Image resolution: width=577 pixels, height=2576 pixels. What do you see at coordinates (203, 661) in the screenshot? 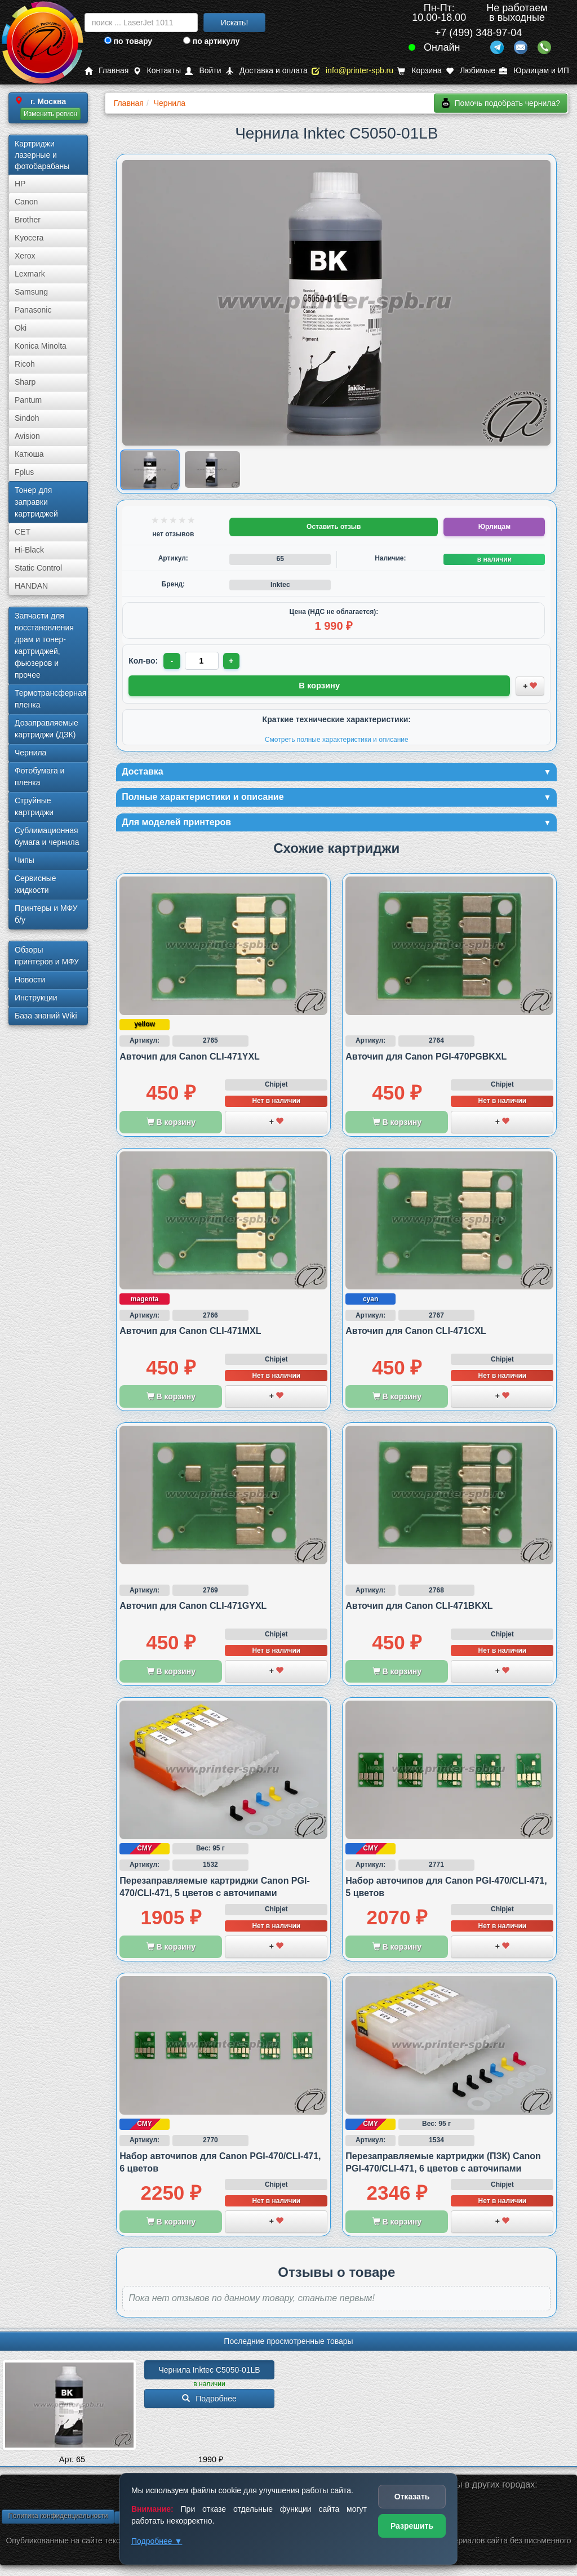
I see `[Количество товара для заказа]` at bounding box center [203, 661].